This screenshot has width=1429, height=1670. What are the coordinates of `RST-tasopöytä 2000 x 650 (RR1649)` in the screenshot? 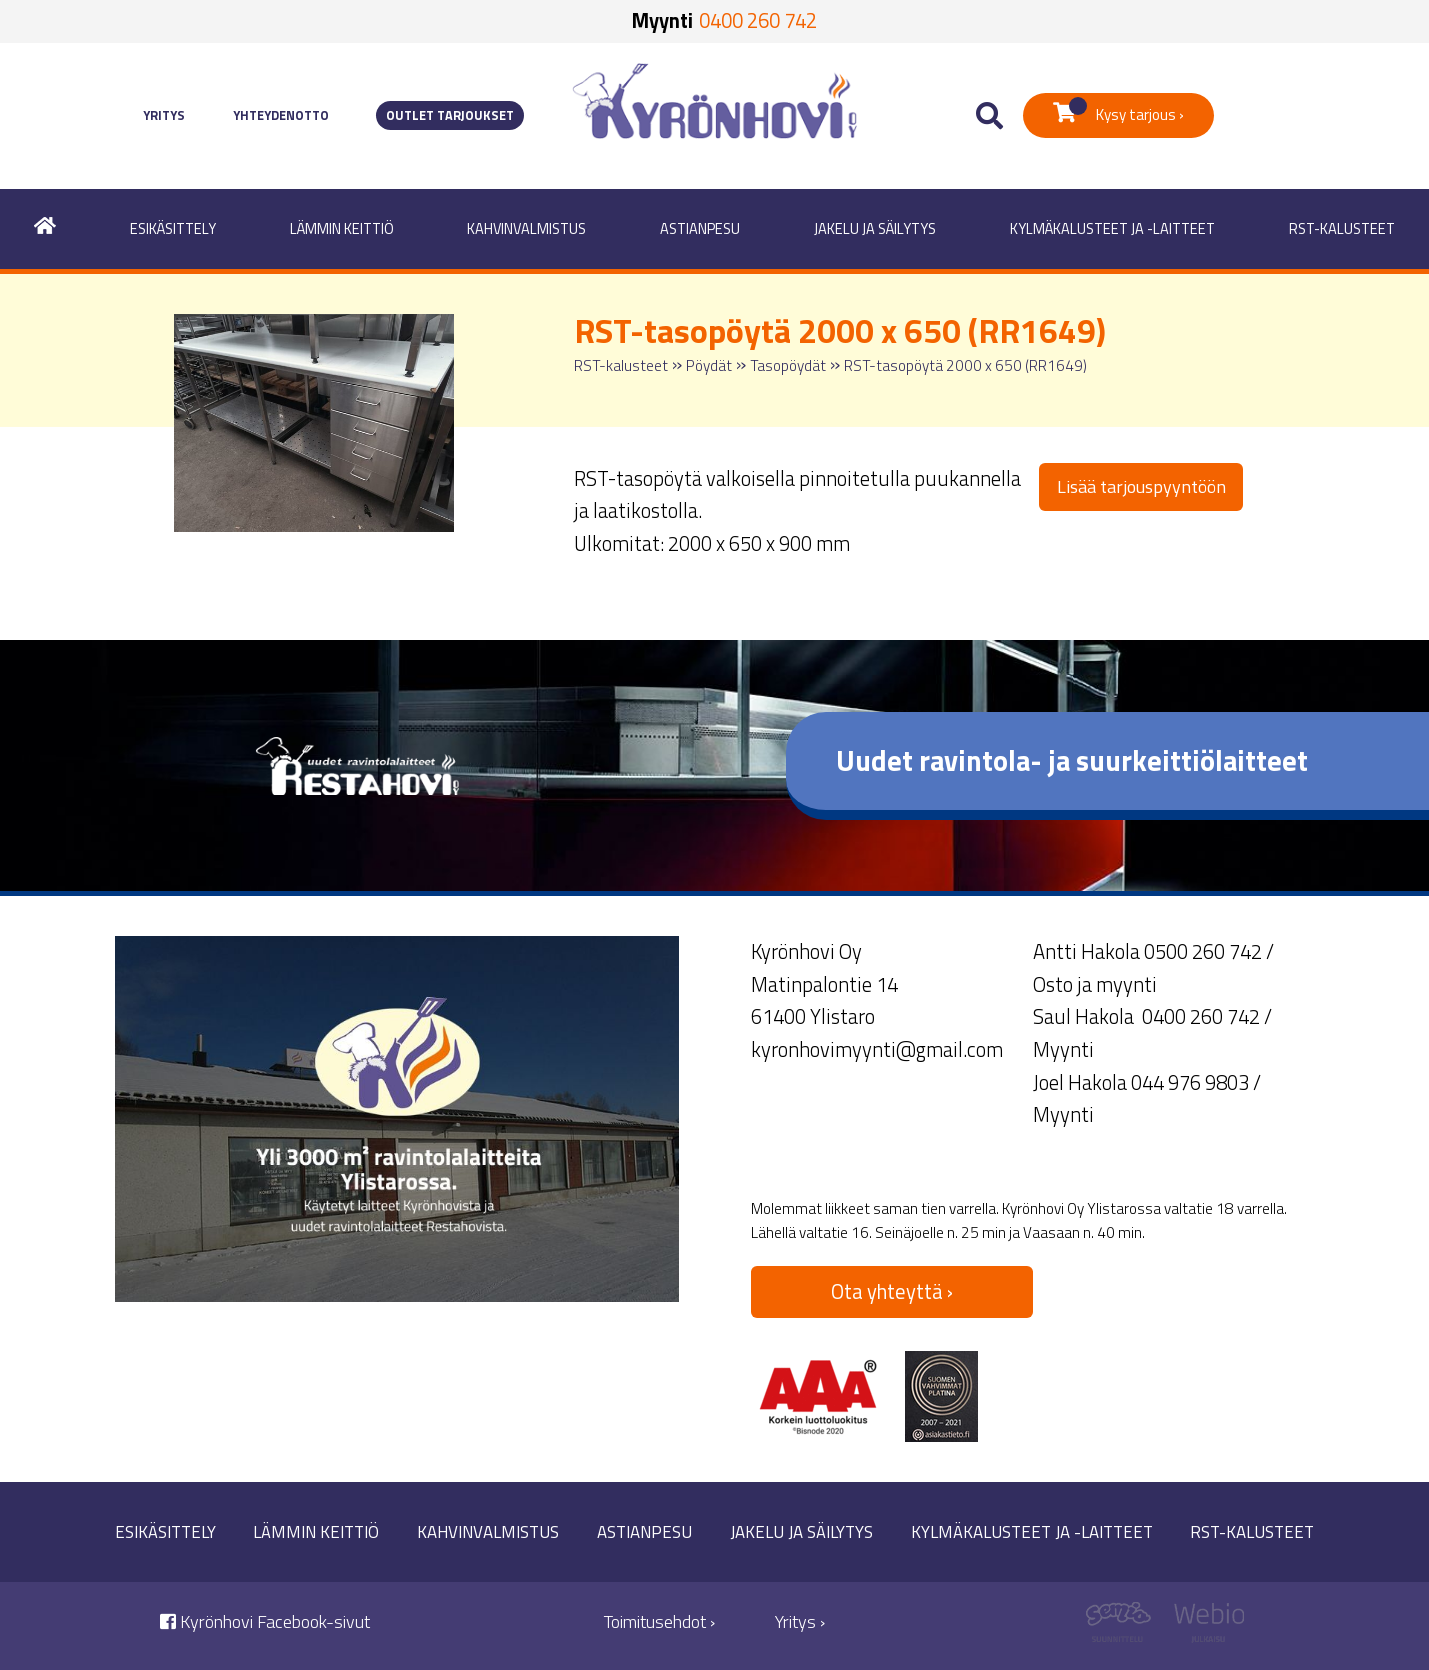 It's located at (965, 365).